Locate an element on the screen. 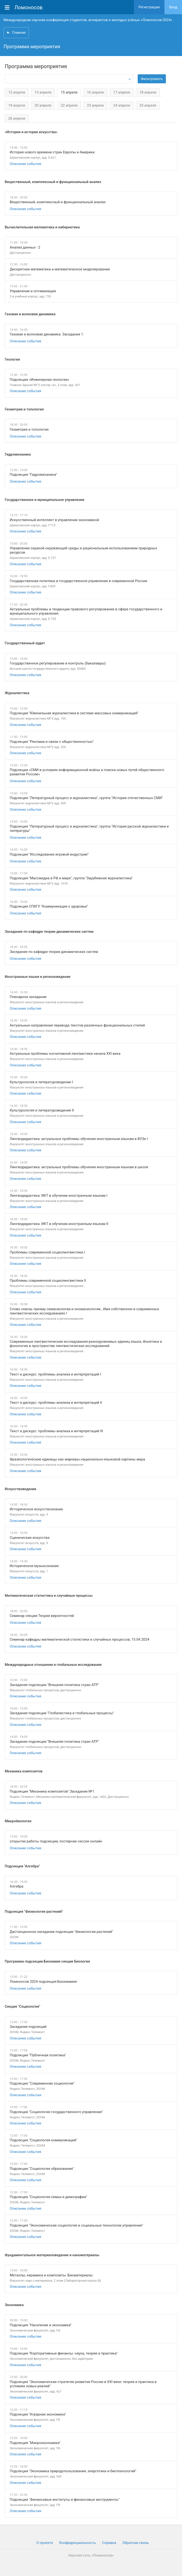  25 апреля is located at coordinates (147, 105).